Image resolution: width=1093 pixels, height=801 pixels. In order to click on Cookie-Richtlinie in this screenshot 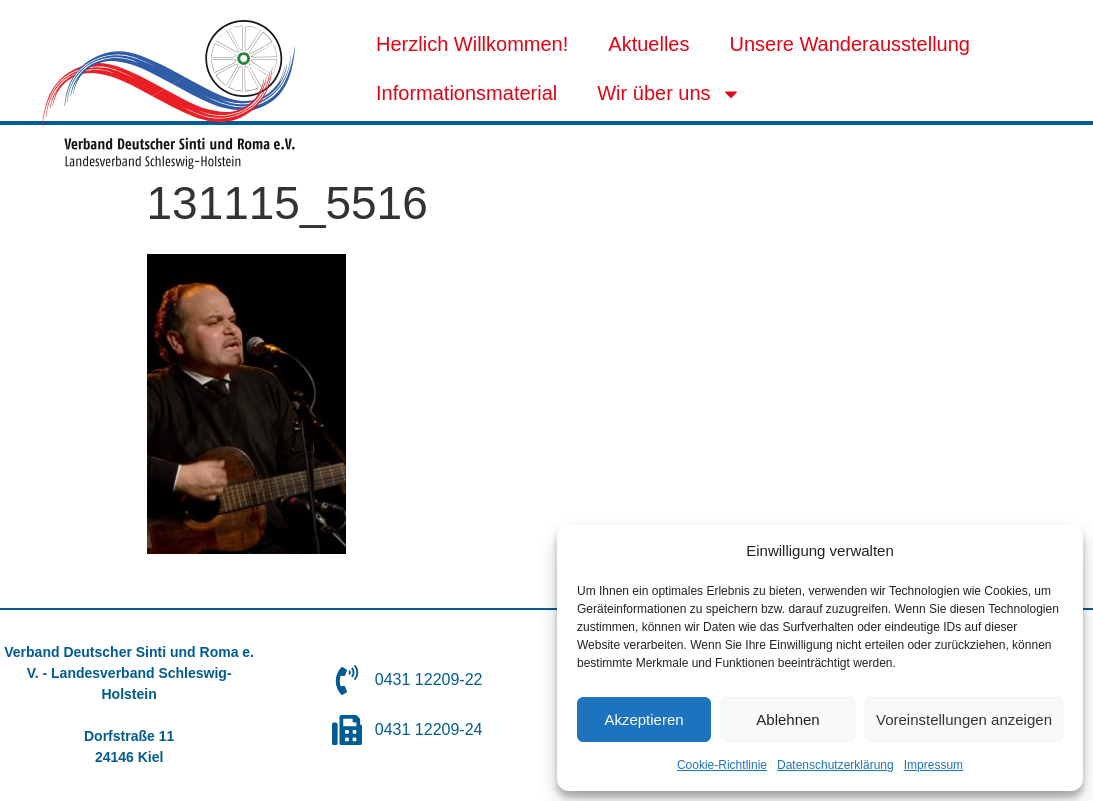, I will do `click(722, 765)`.